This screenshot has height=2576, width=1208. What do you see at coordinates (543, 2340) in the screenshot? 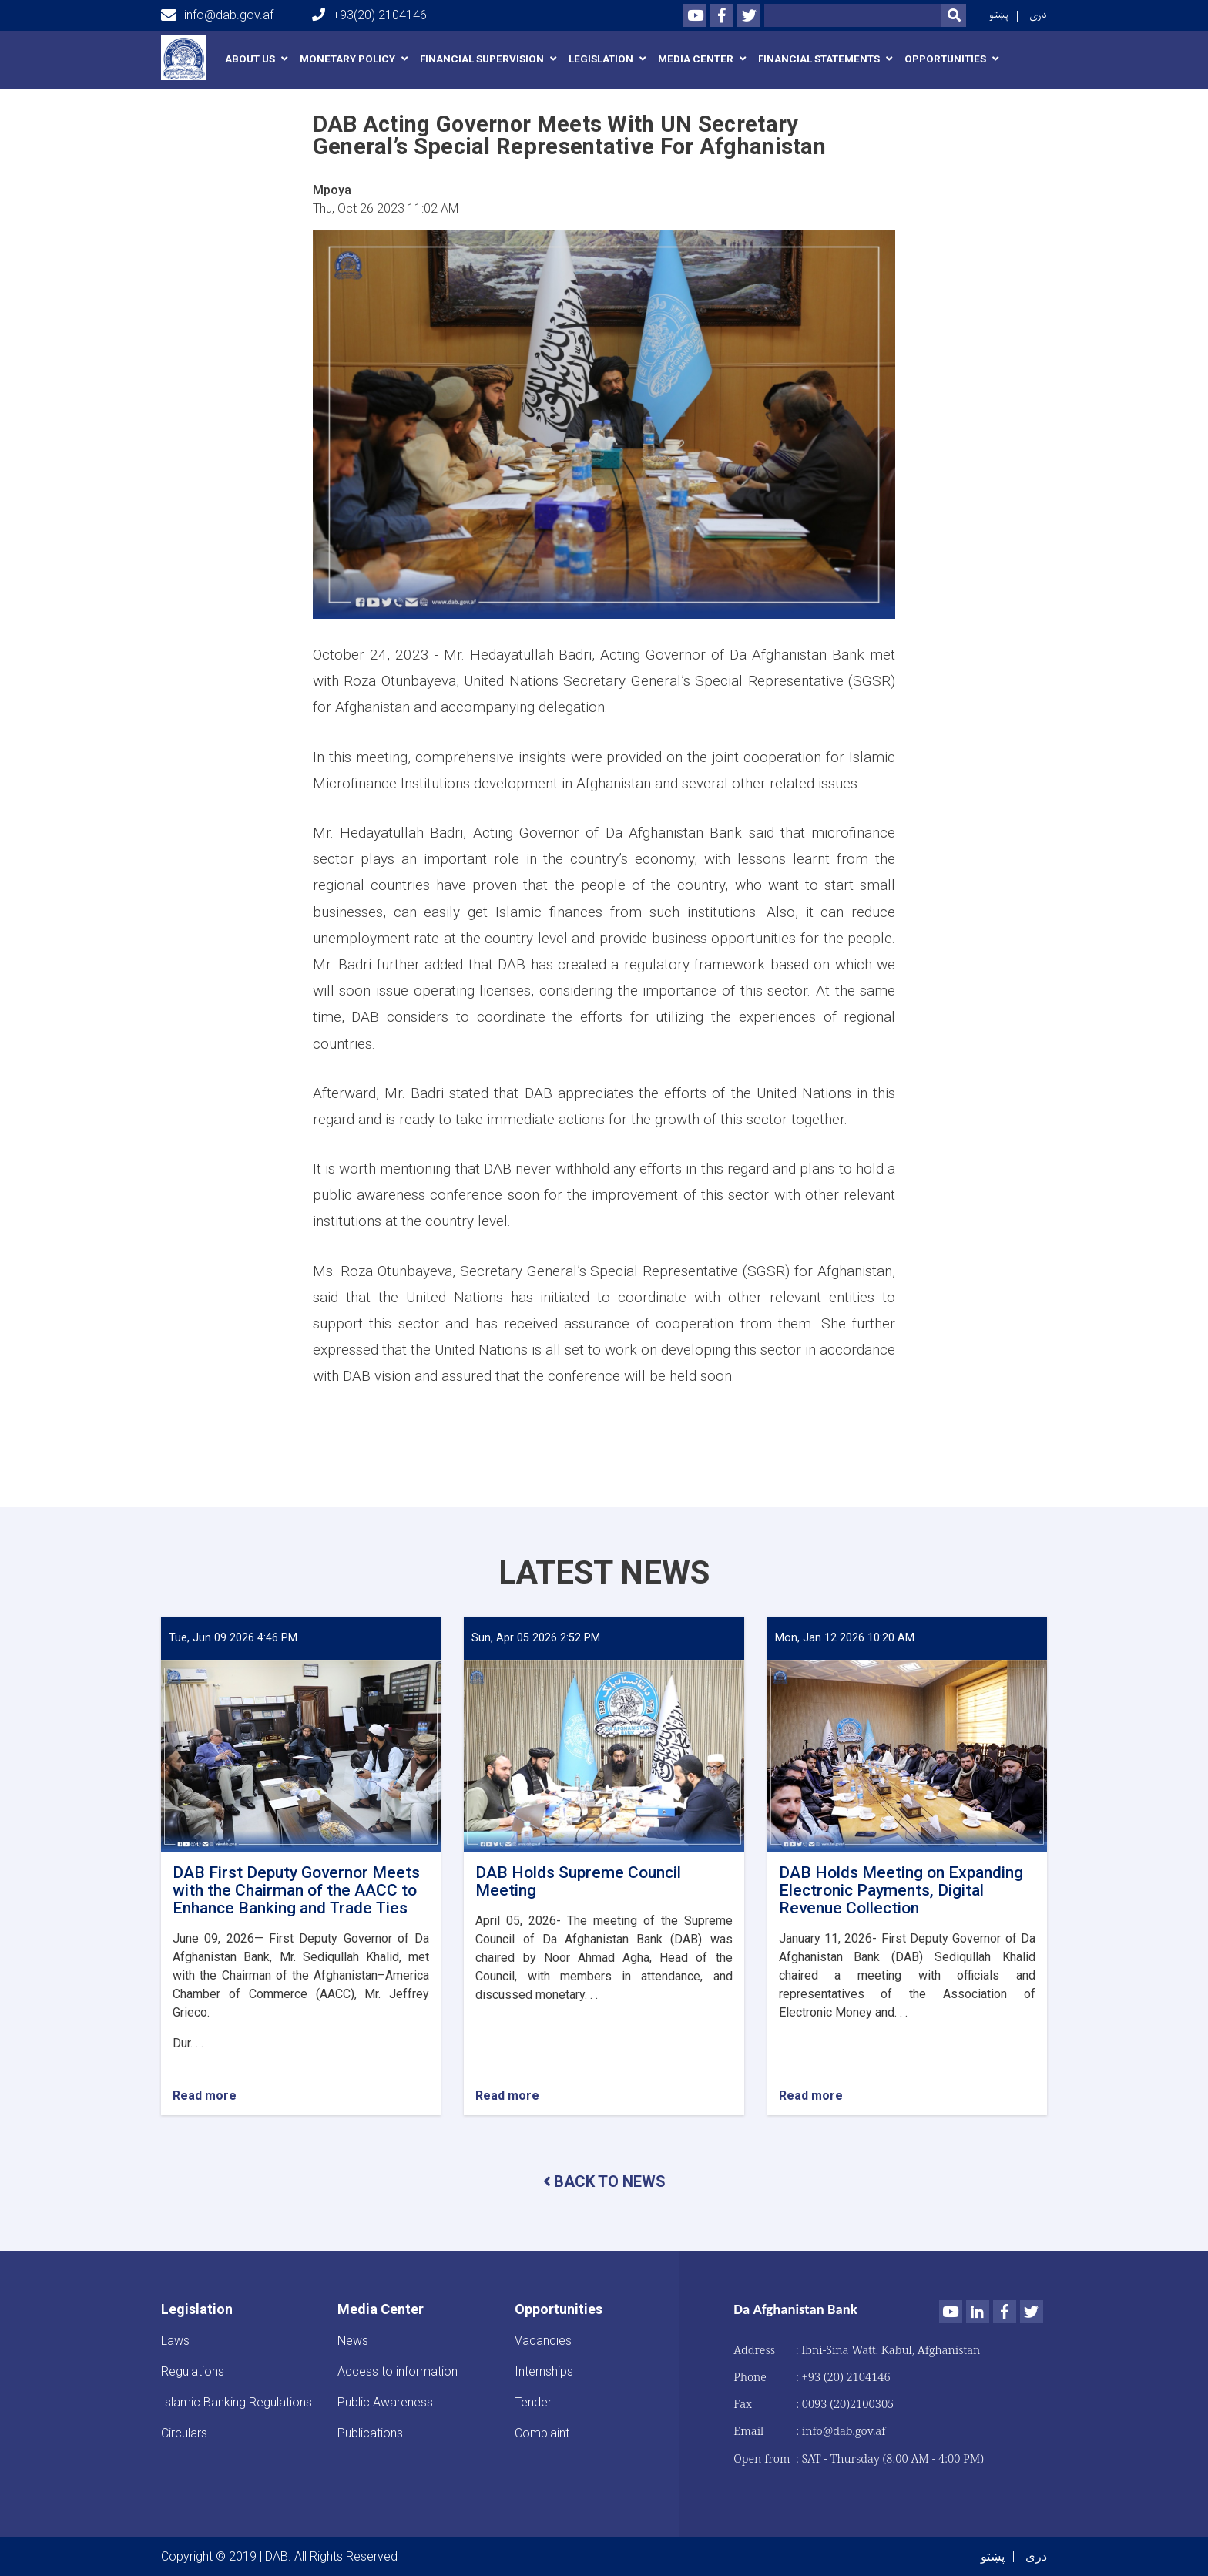
I see `Vacancies` at bounding box center [543, 2340].